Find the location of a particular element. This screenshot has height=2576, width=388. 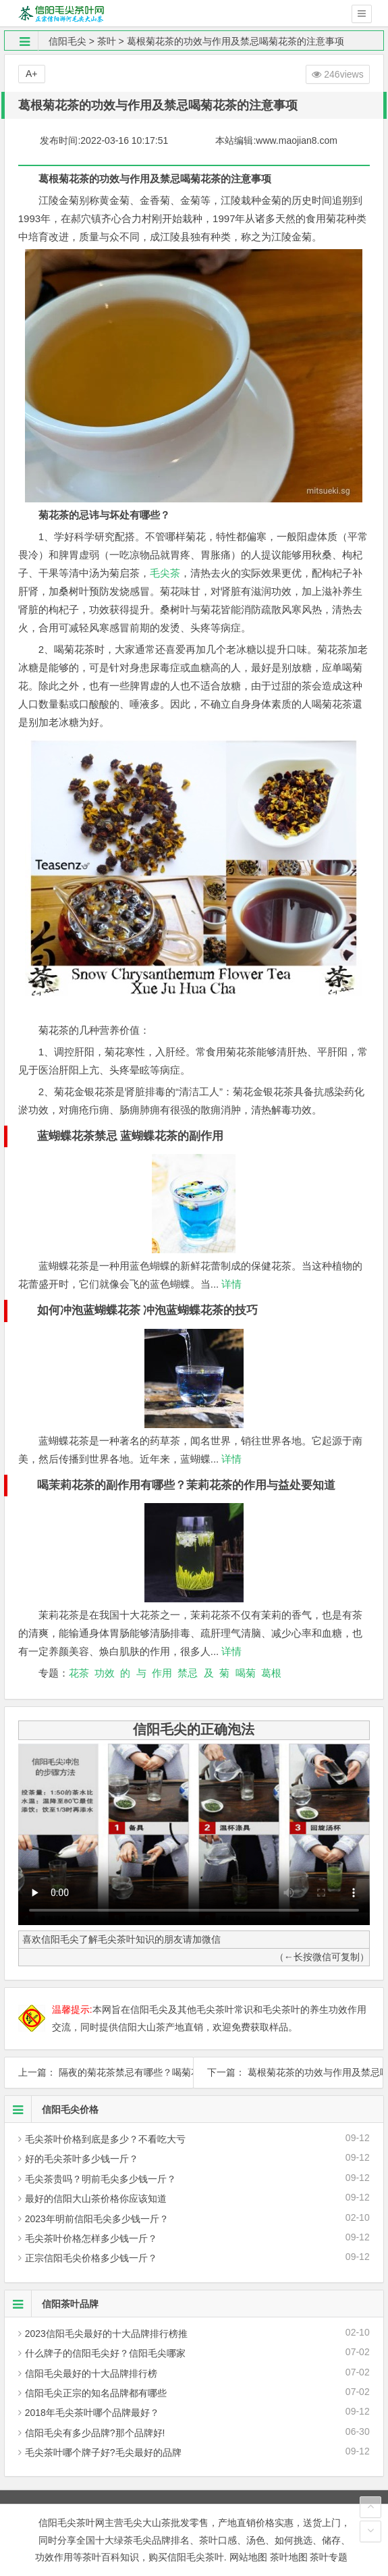

茶叶 is located at coordinates (106, 41).